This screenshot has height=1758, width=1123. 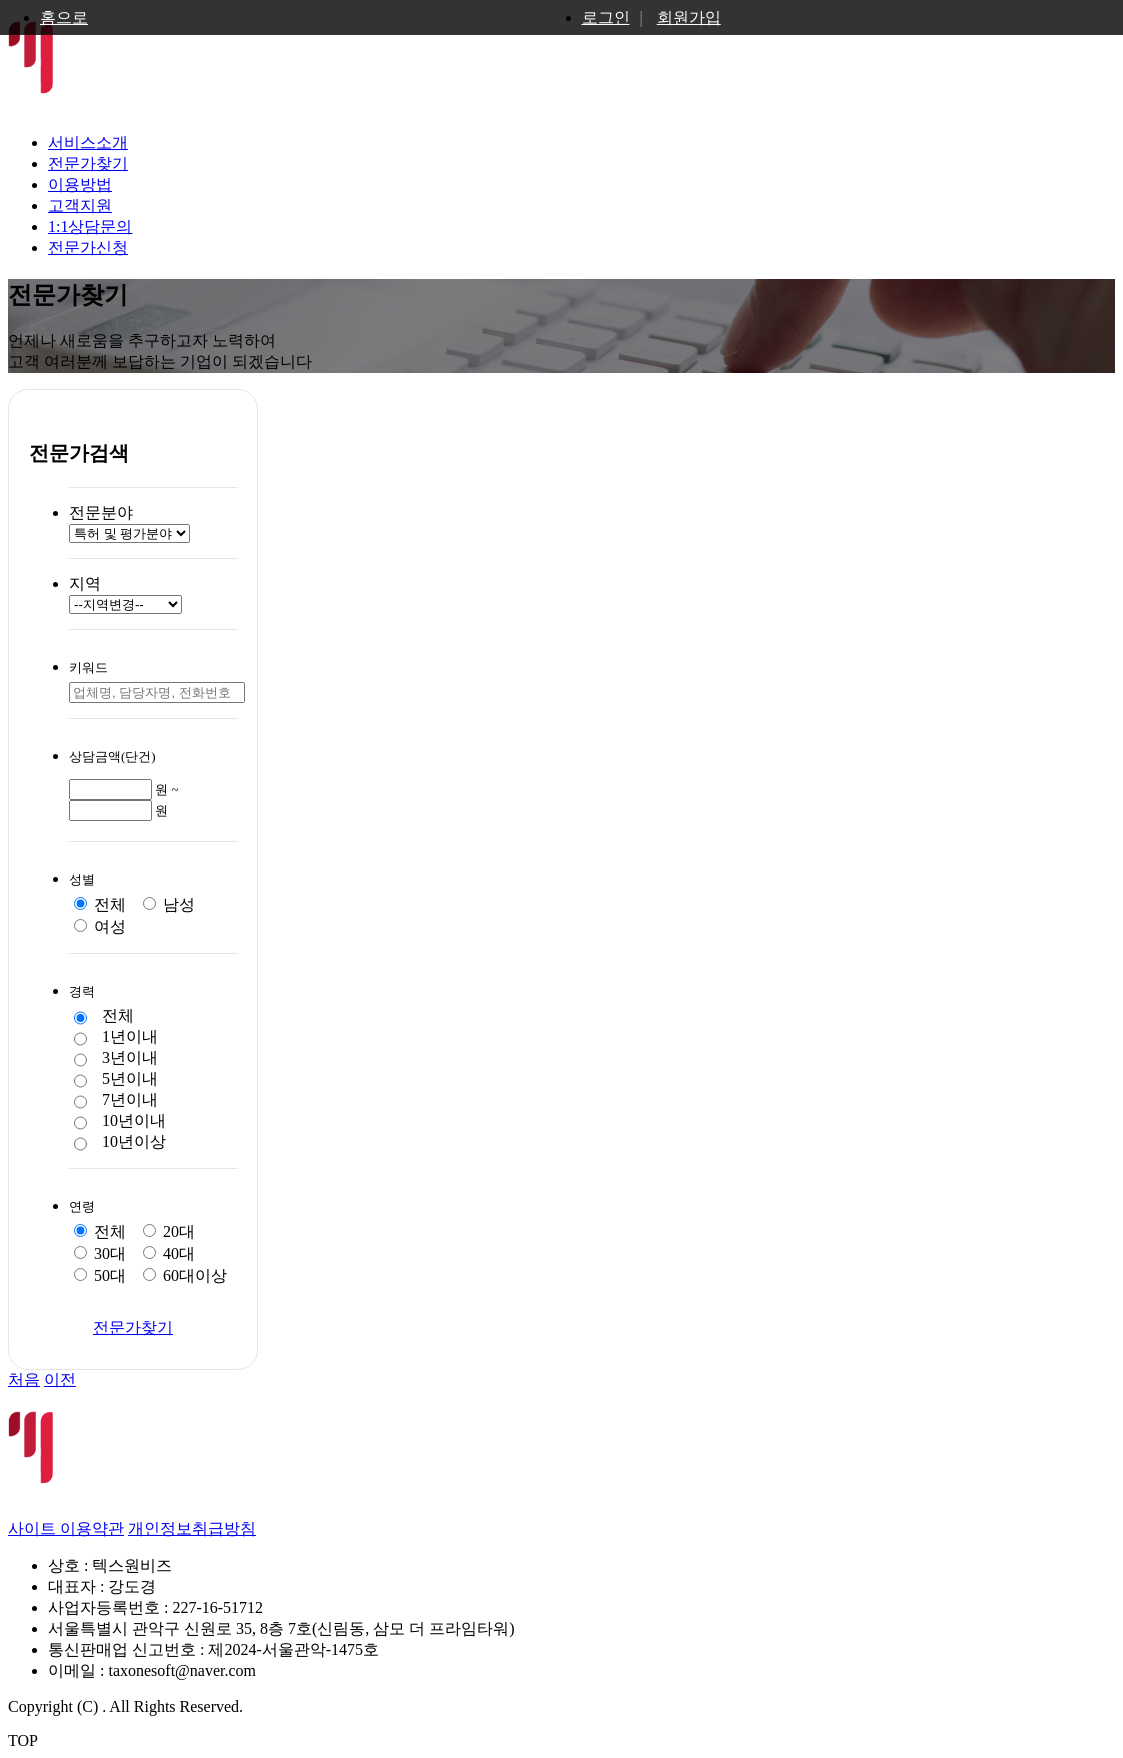 What do you see at coordinates (90, 226) in the screenshot?
I see `1:1상담문의` at bounding box center [90, 226].